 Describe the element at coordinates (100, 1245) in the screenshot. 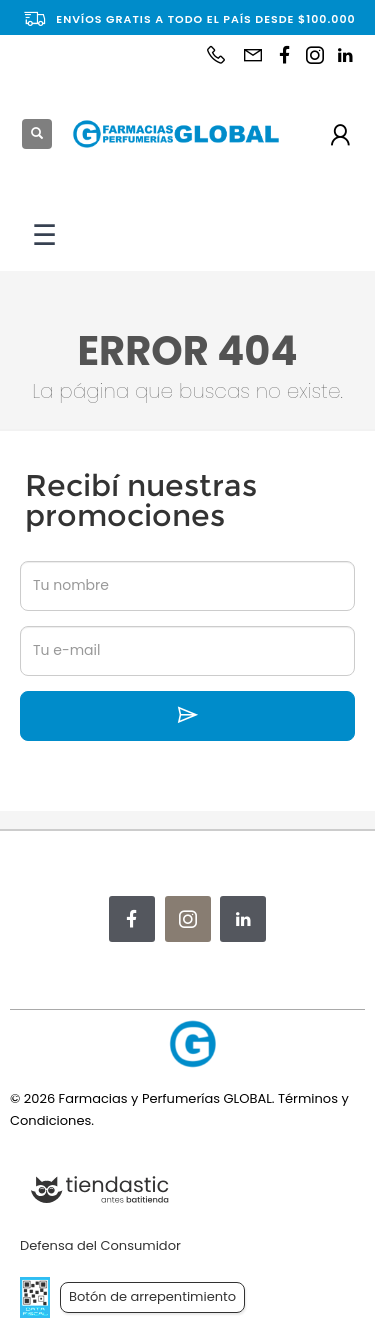

I see `Defensa del Consumidor` at that location.